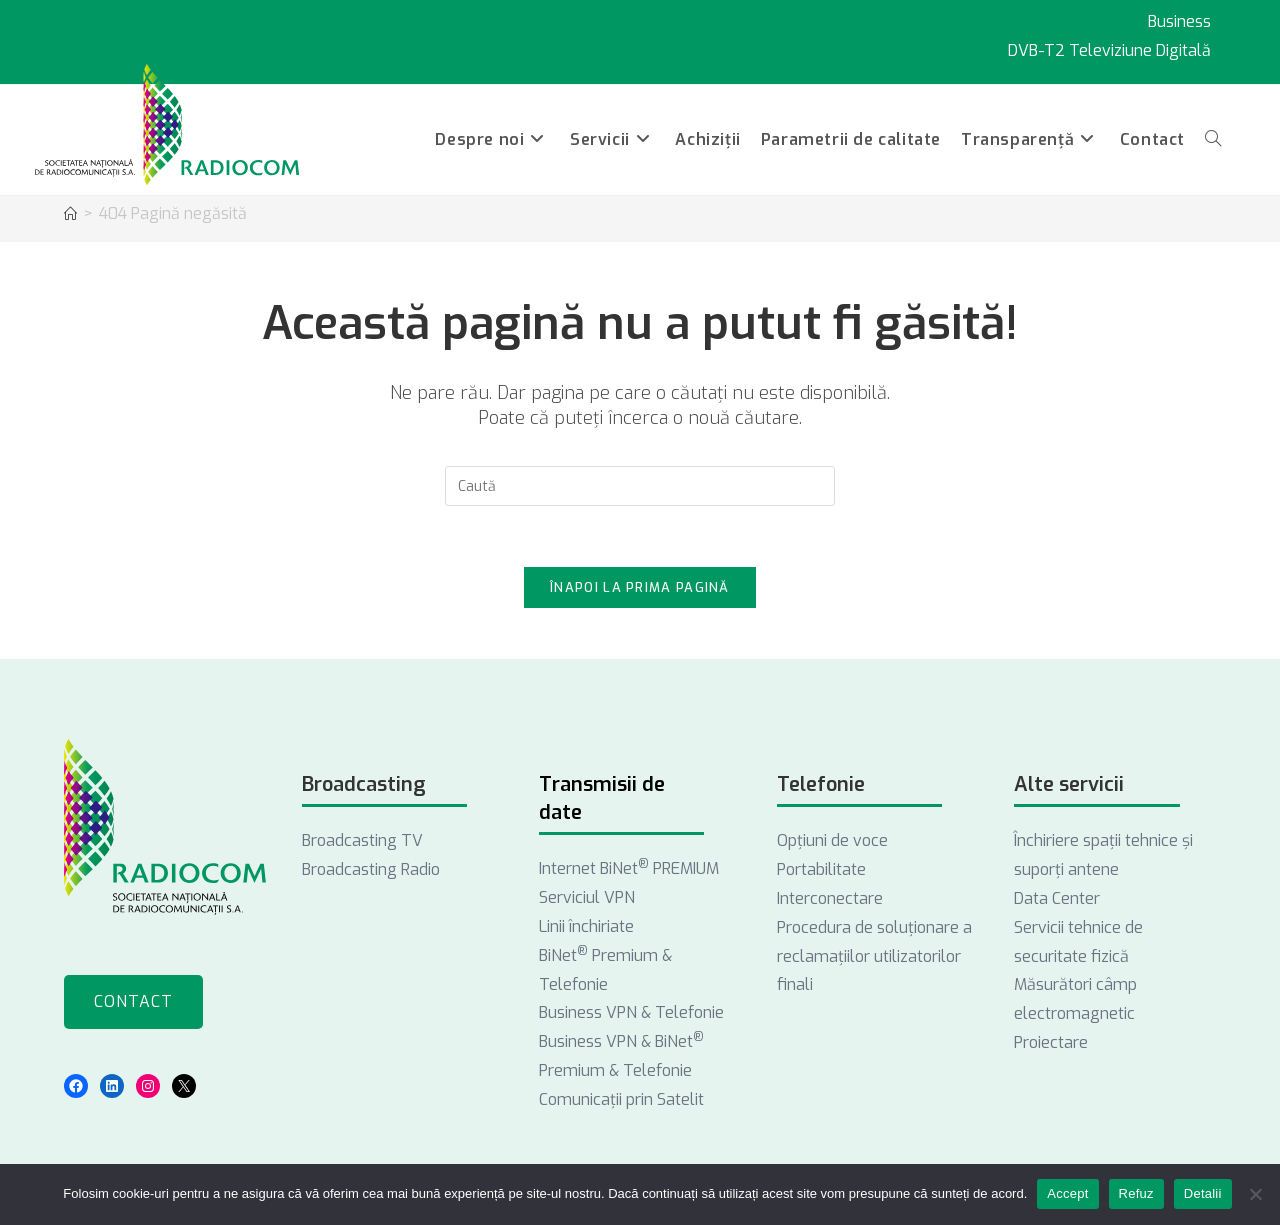 Image resolution: width=1280 pixels, height=1225 pixels. Describe the element at coordinates (133, 1001) in the screenshot. I see `Contact` at that location.